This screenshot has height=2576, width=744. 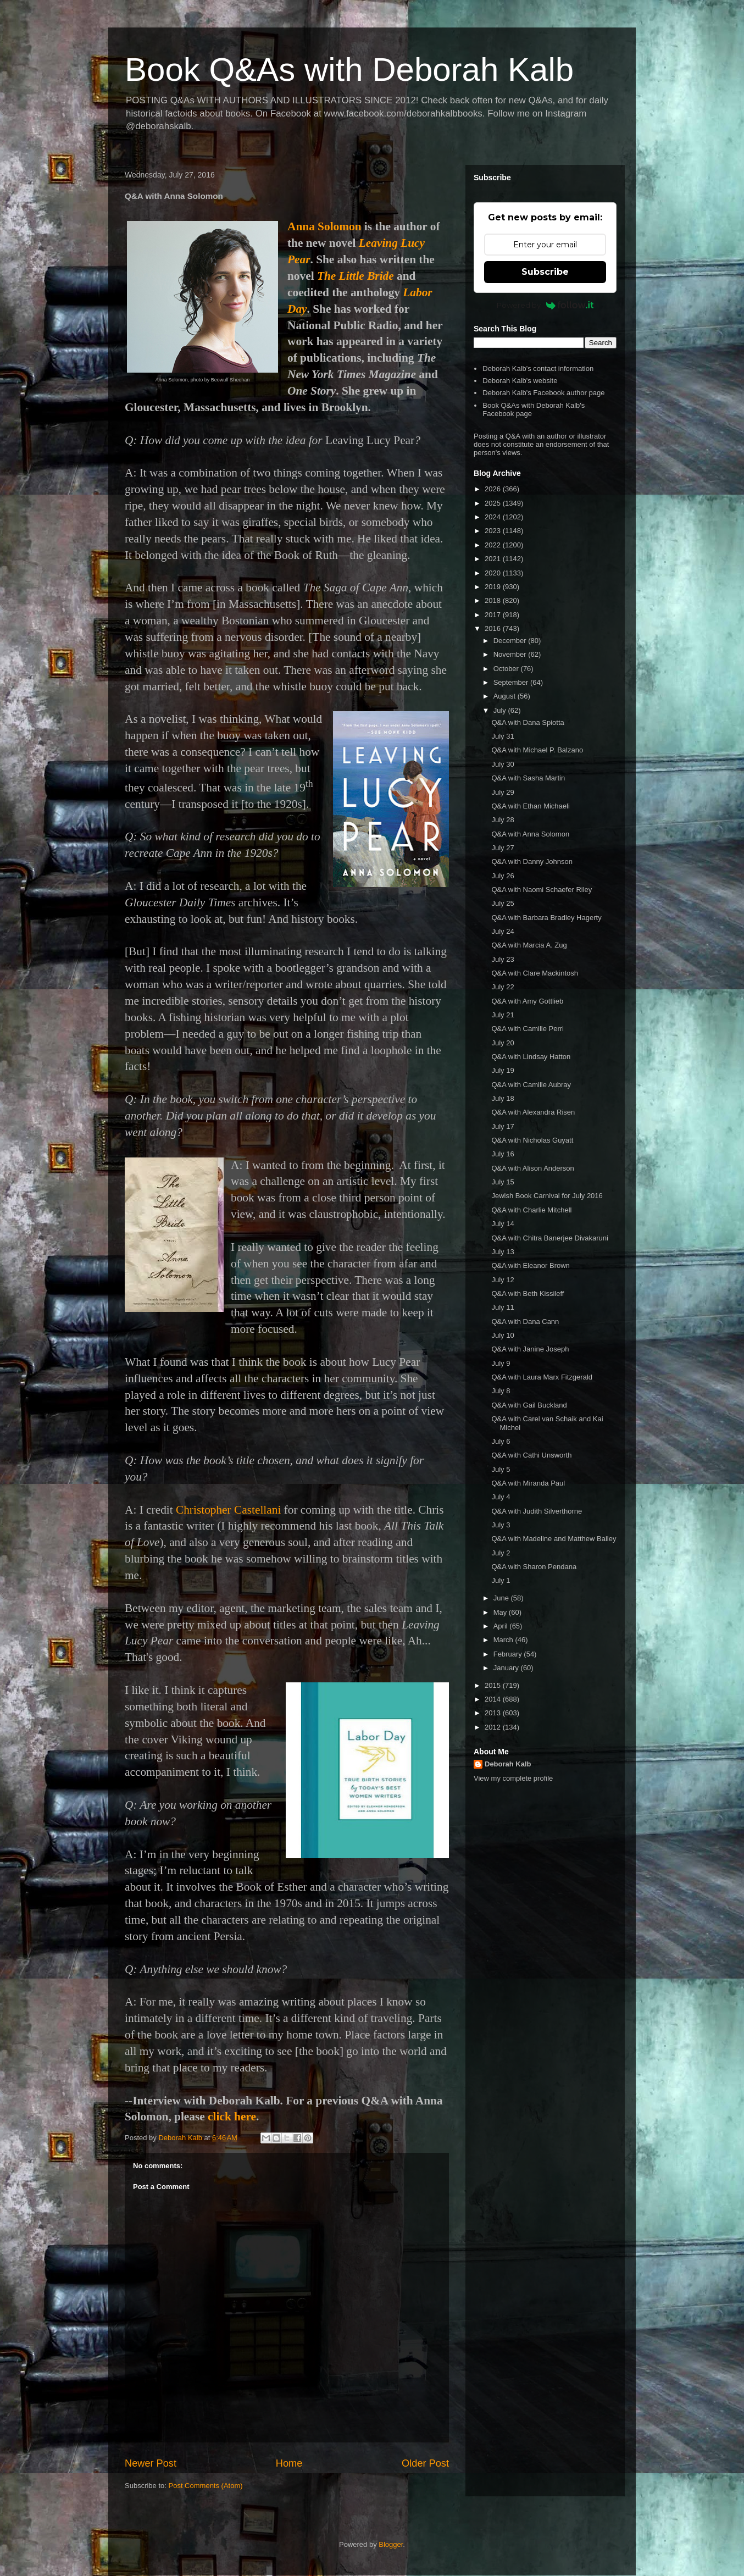 What do you see at coordinates (530, 806) in the screenshot?
I see `Q&A with Ethan Michaeli` at bounding box center [530, 806].